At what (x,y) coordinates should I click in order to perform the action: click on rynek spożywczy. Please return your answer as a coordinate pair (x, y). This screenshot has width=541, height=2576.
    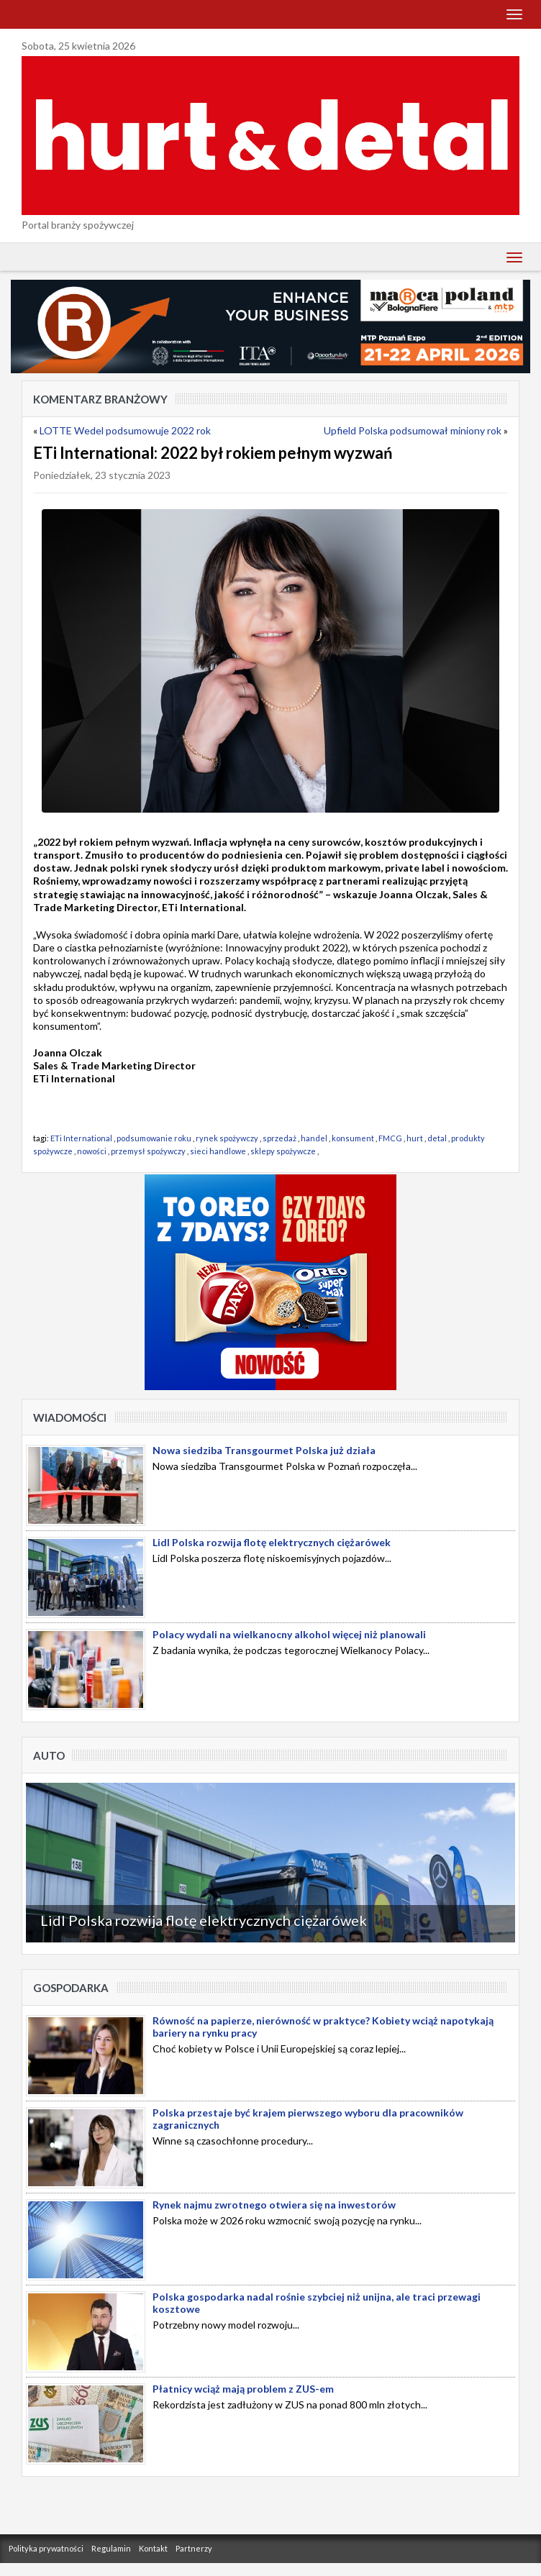
    Looking at the image, I should click on (227, 1138).